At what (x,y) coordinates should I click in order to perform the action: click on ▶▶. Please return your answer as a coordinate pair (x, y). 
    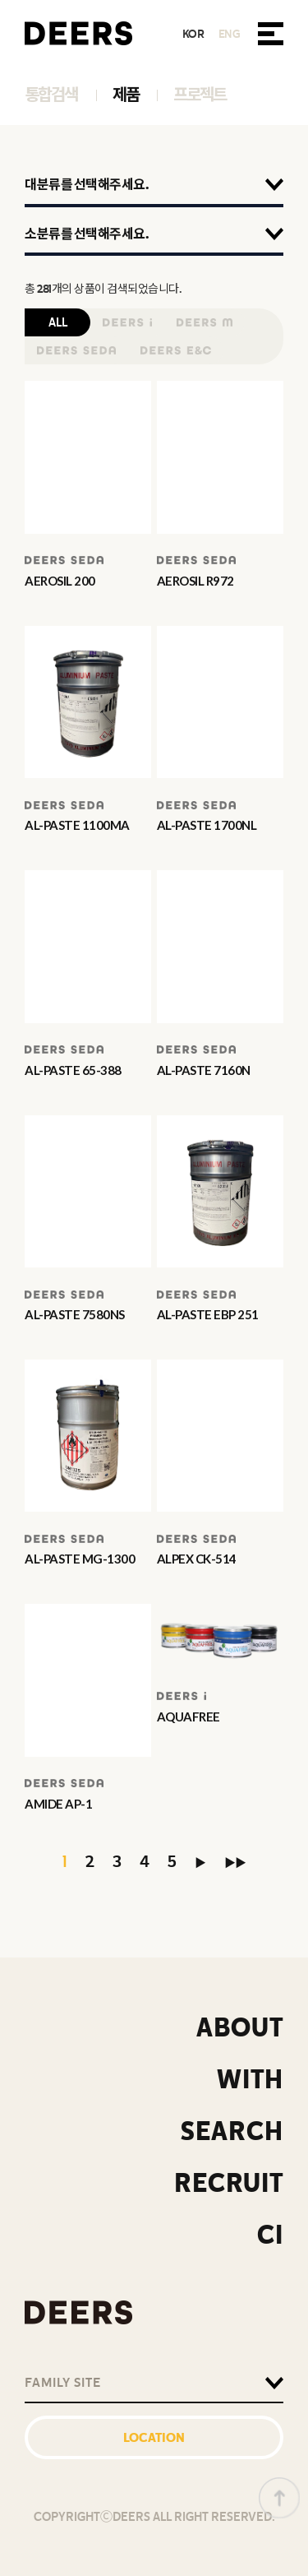
    Looking at the image, I should click on (235, 1863).